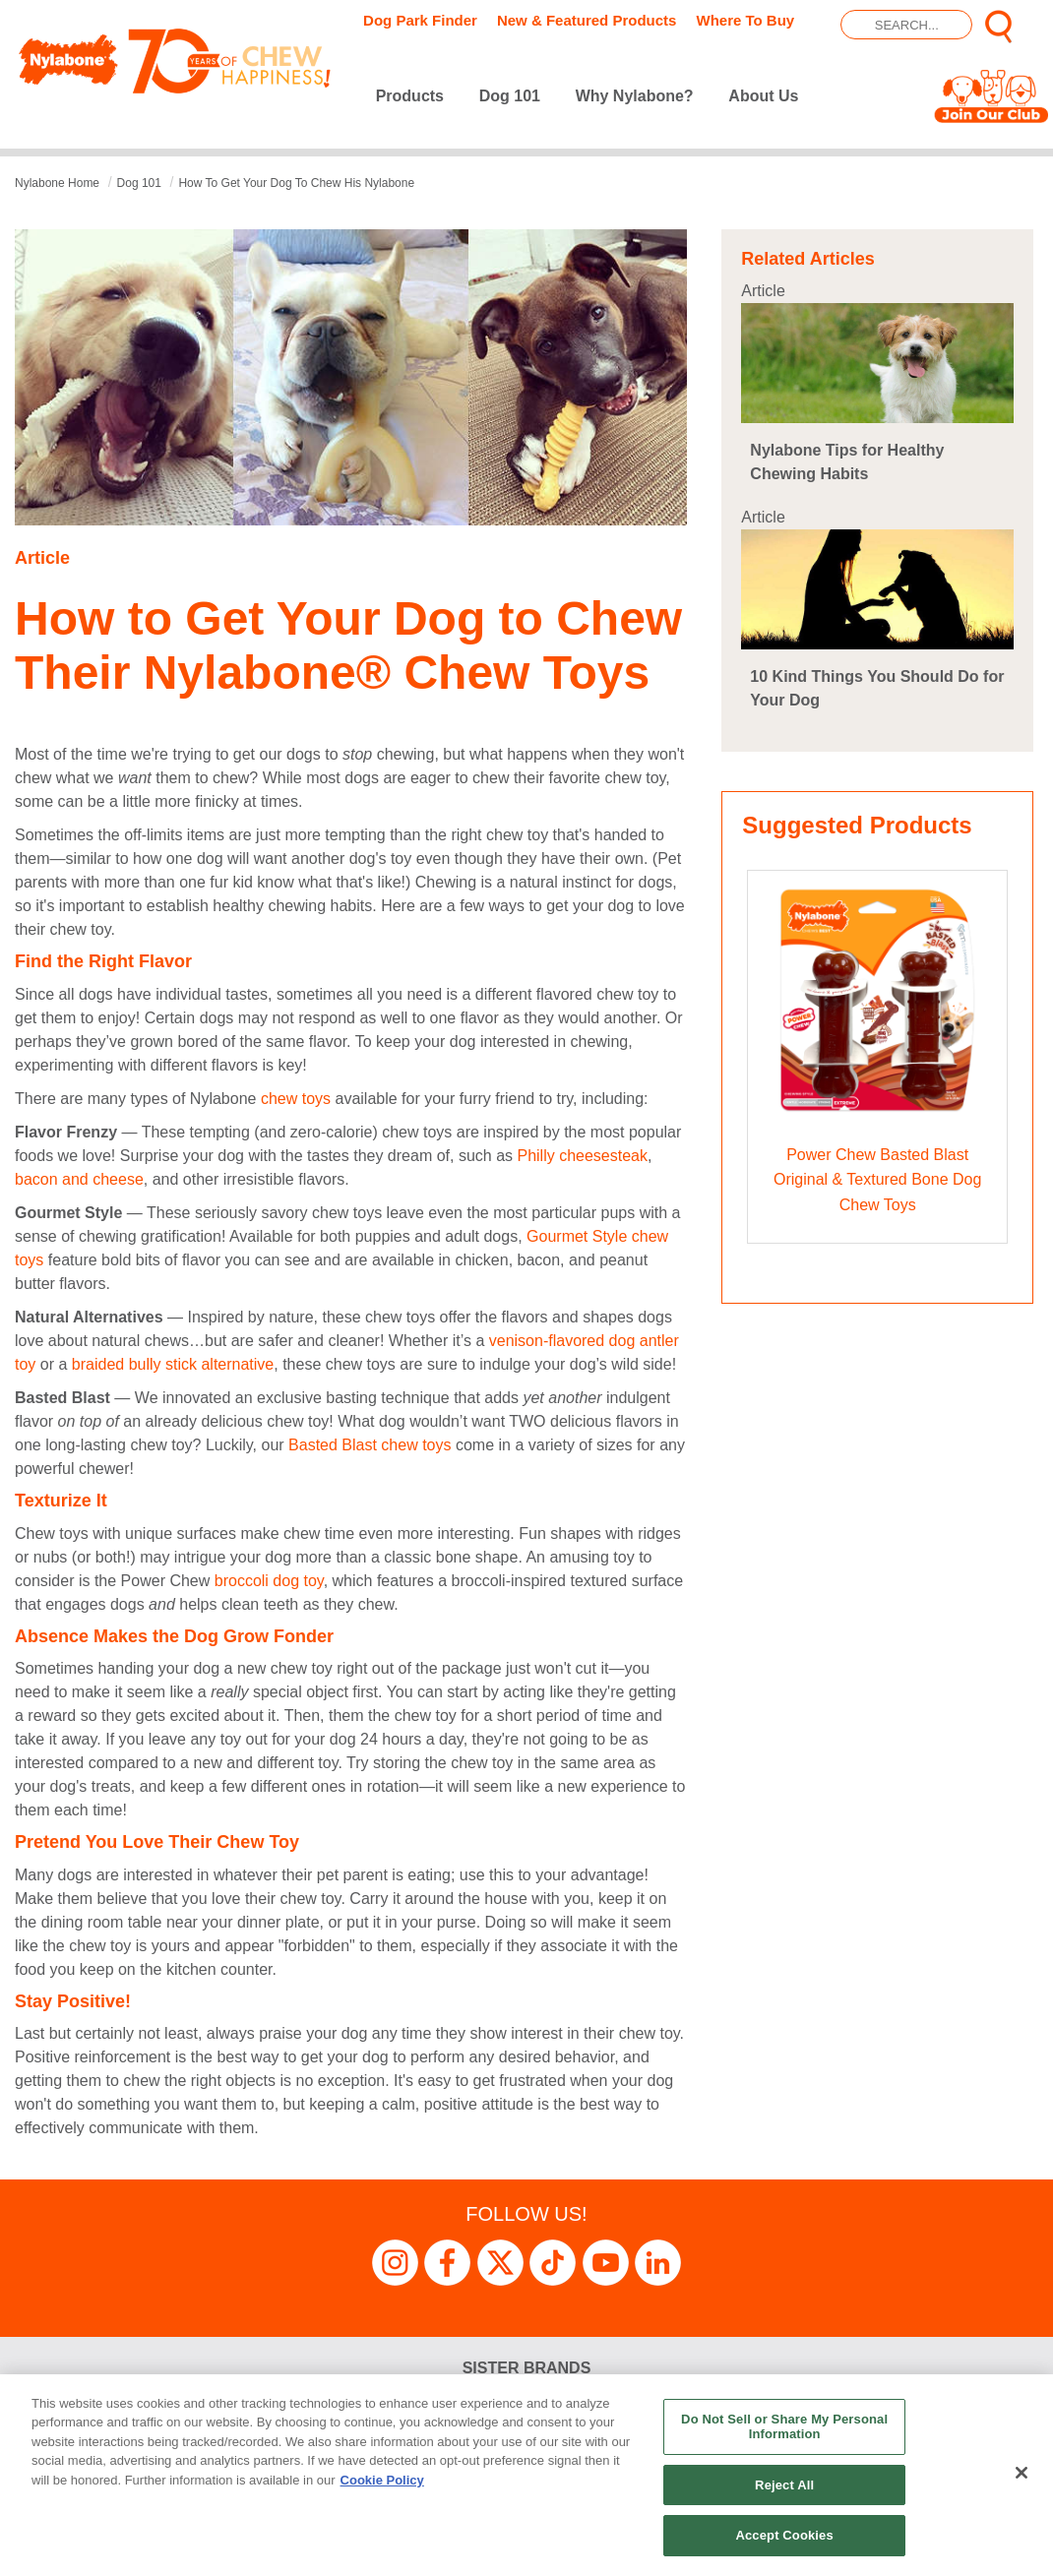 This screenshot has width=1053, height=2576. I want to click on Cookie Policy [More information about your privacy, opens in a new tab], so click(382, 2480).